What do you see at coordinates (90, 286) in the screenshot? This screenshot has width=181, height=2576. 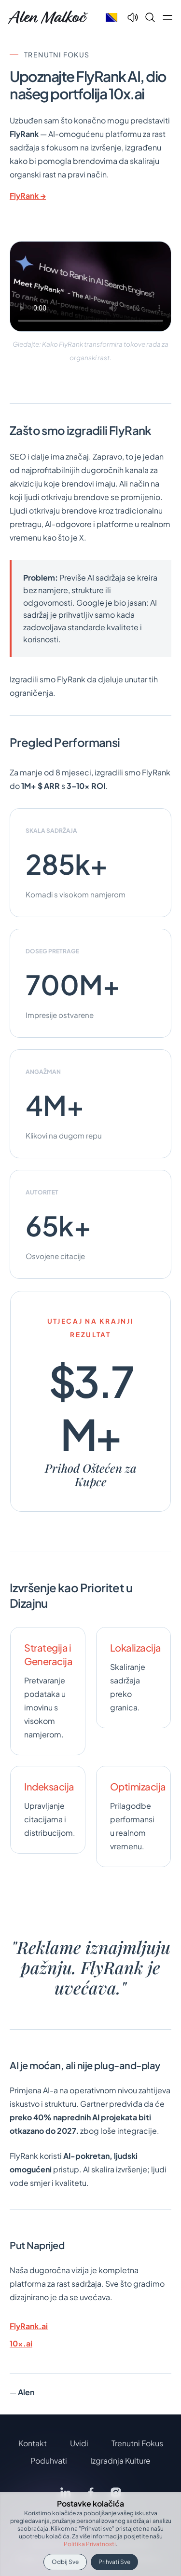 I see `Vaš preglednik ne podržava video oznaku.` at bounding box center [90, 286].